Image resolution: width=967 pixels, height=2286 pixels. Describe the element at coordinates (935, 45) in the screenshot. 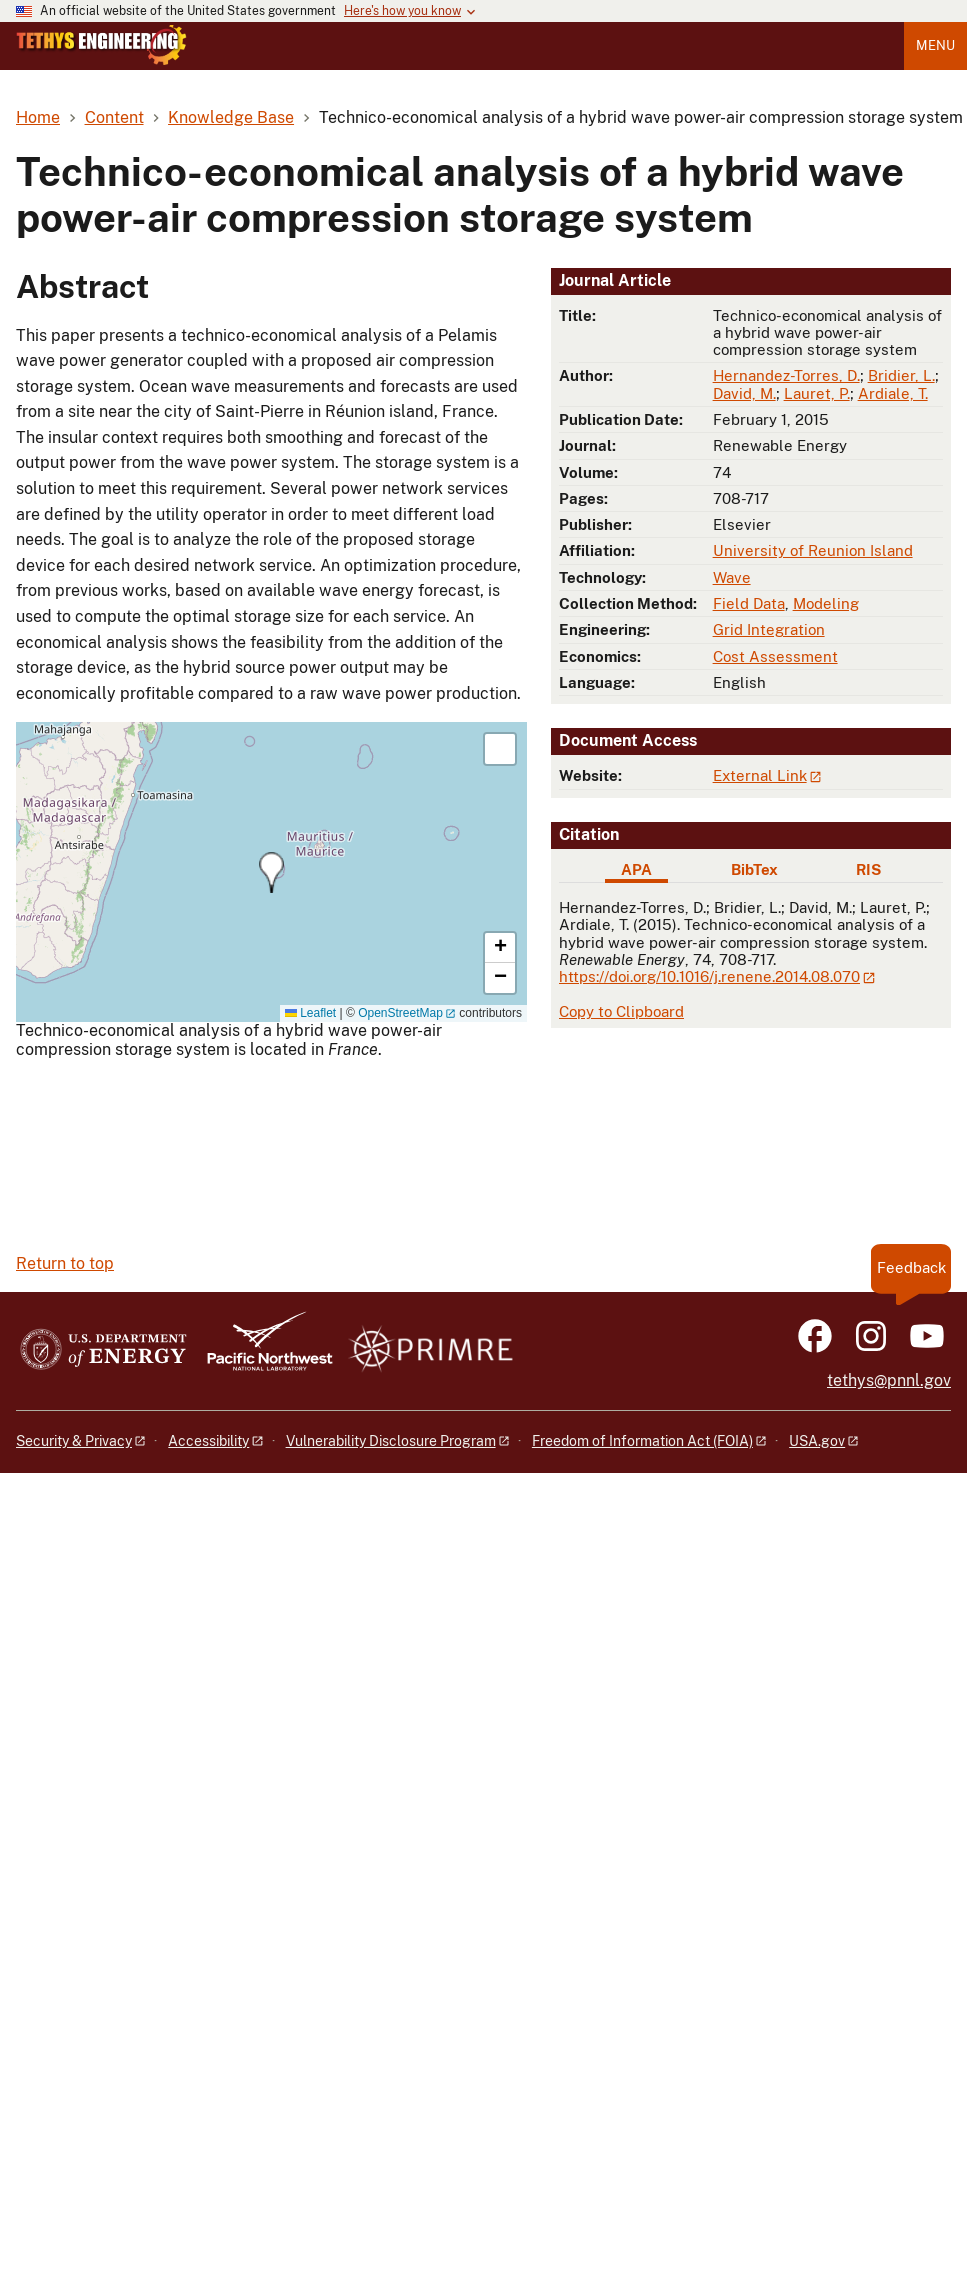

I see `Menu` at that location.